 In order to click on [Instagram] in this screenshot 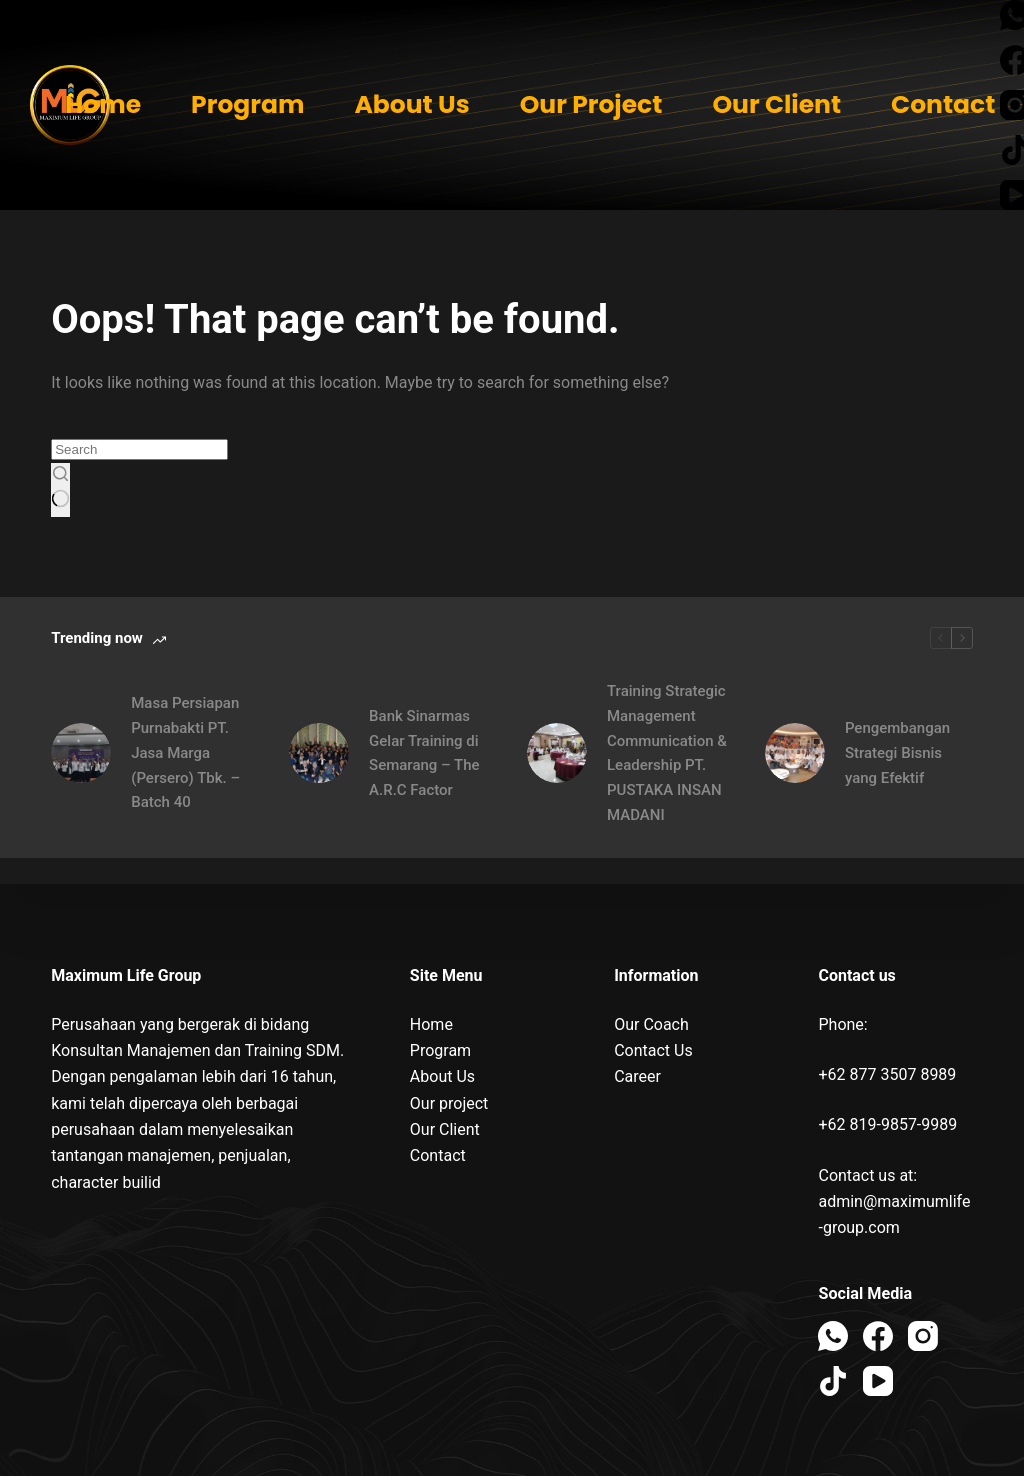, I will do `click(923, 1336)`.